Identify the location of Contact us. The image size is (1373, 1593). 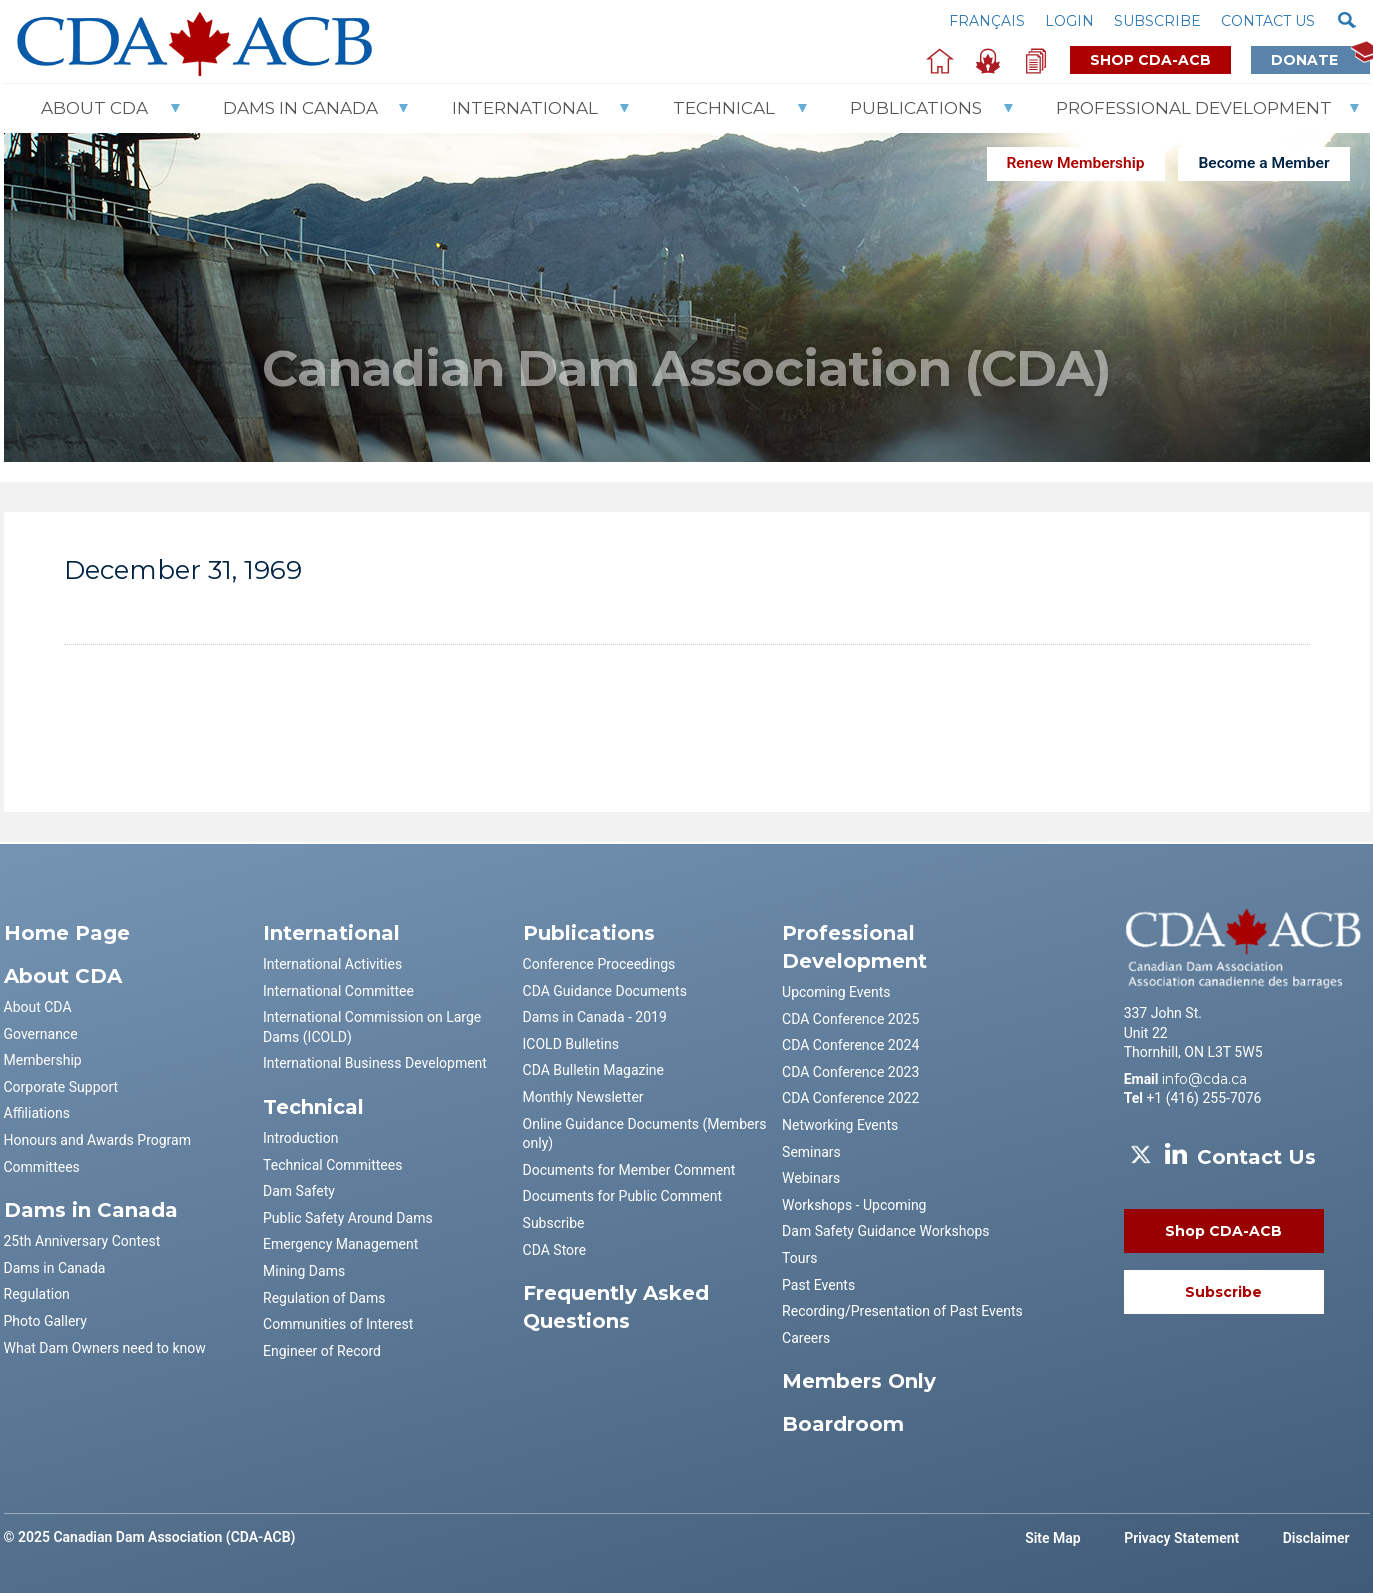
(1268, 21).